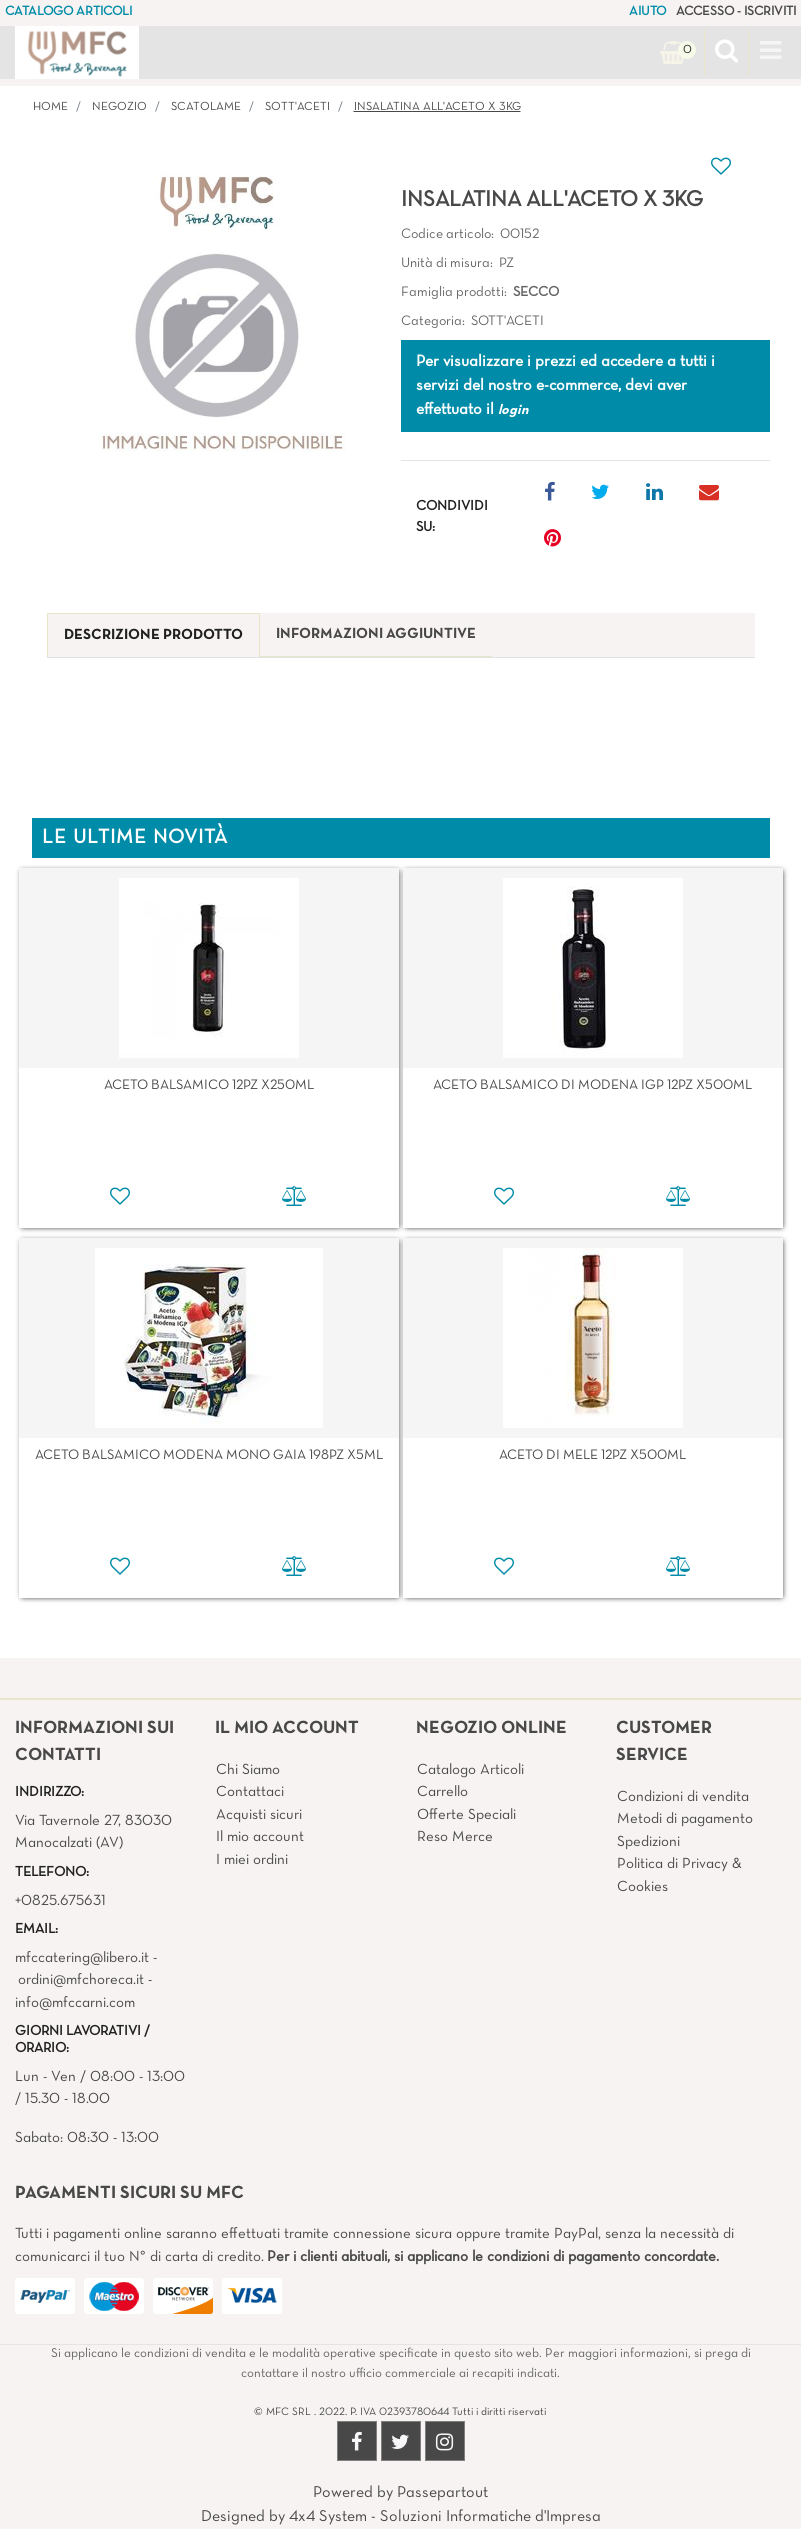 This screenshot has height=2529, width=801. What do you see at coordinates (259, 1815) in the screenshot?
I see `Acquisti sicuri [menuitem]` at bounding box center [259, 1815].